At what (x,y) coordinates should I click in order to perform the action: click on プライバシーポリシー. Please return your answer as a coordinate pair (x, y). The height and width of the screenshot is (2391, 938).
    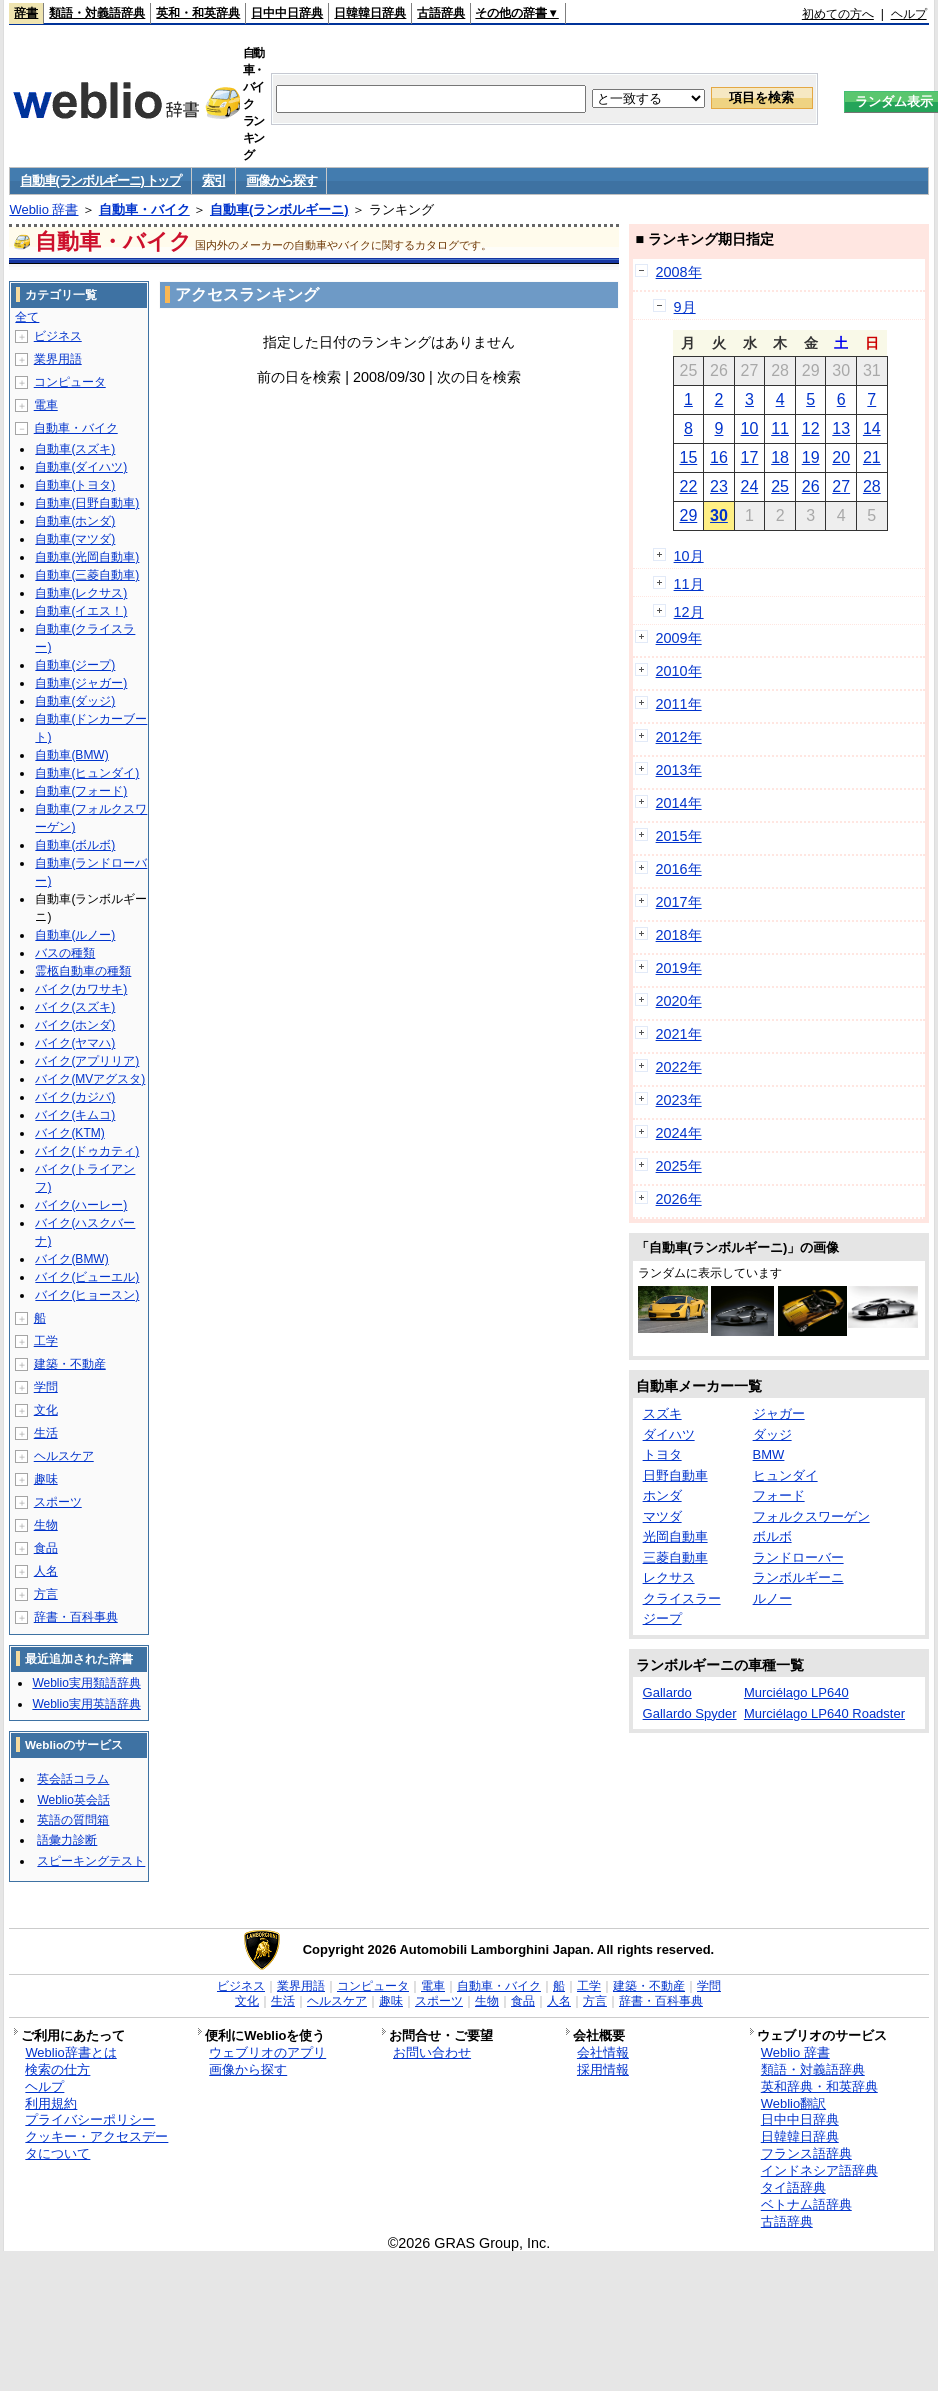
    Looking at the image, I should click on (90, 2119).